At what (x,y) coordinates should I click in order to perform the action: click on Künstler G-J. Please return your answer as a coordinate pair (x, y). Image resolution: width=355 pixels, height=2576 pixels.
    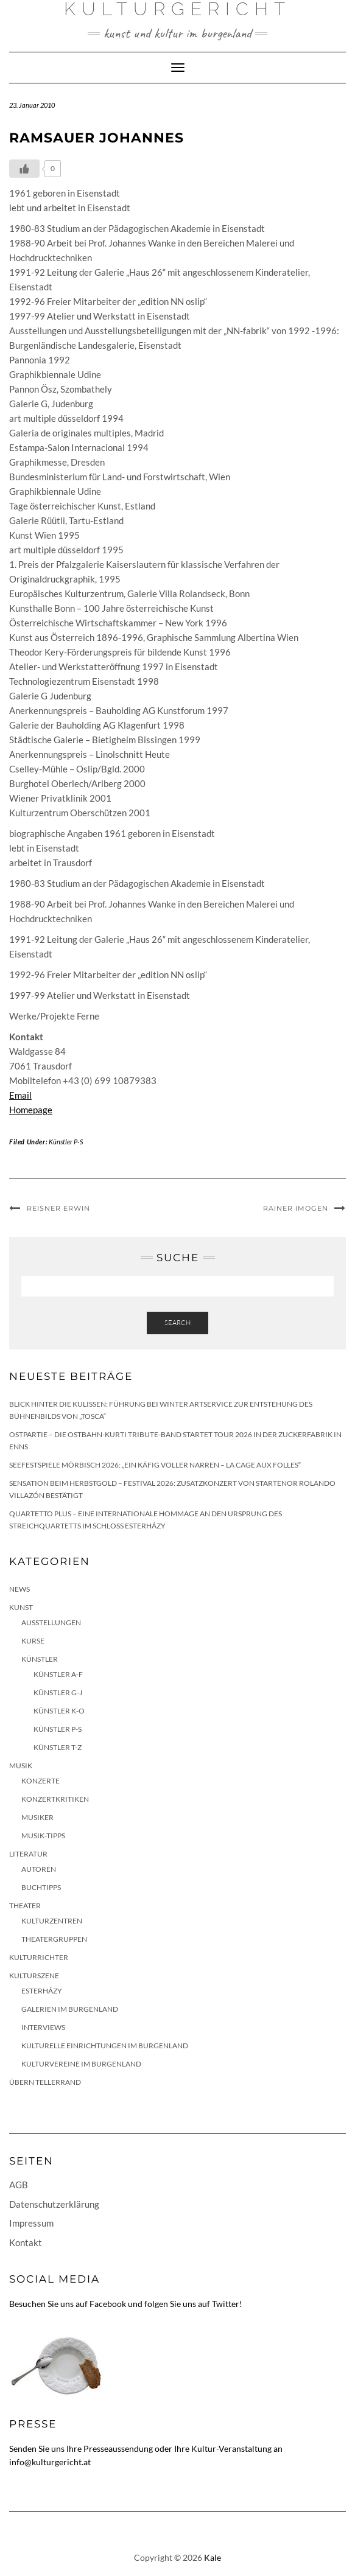
    Looking at the image, I should click on (57, 1692).